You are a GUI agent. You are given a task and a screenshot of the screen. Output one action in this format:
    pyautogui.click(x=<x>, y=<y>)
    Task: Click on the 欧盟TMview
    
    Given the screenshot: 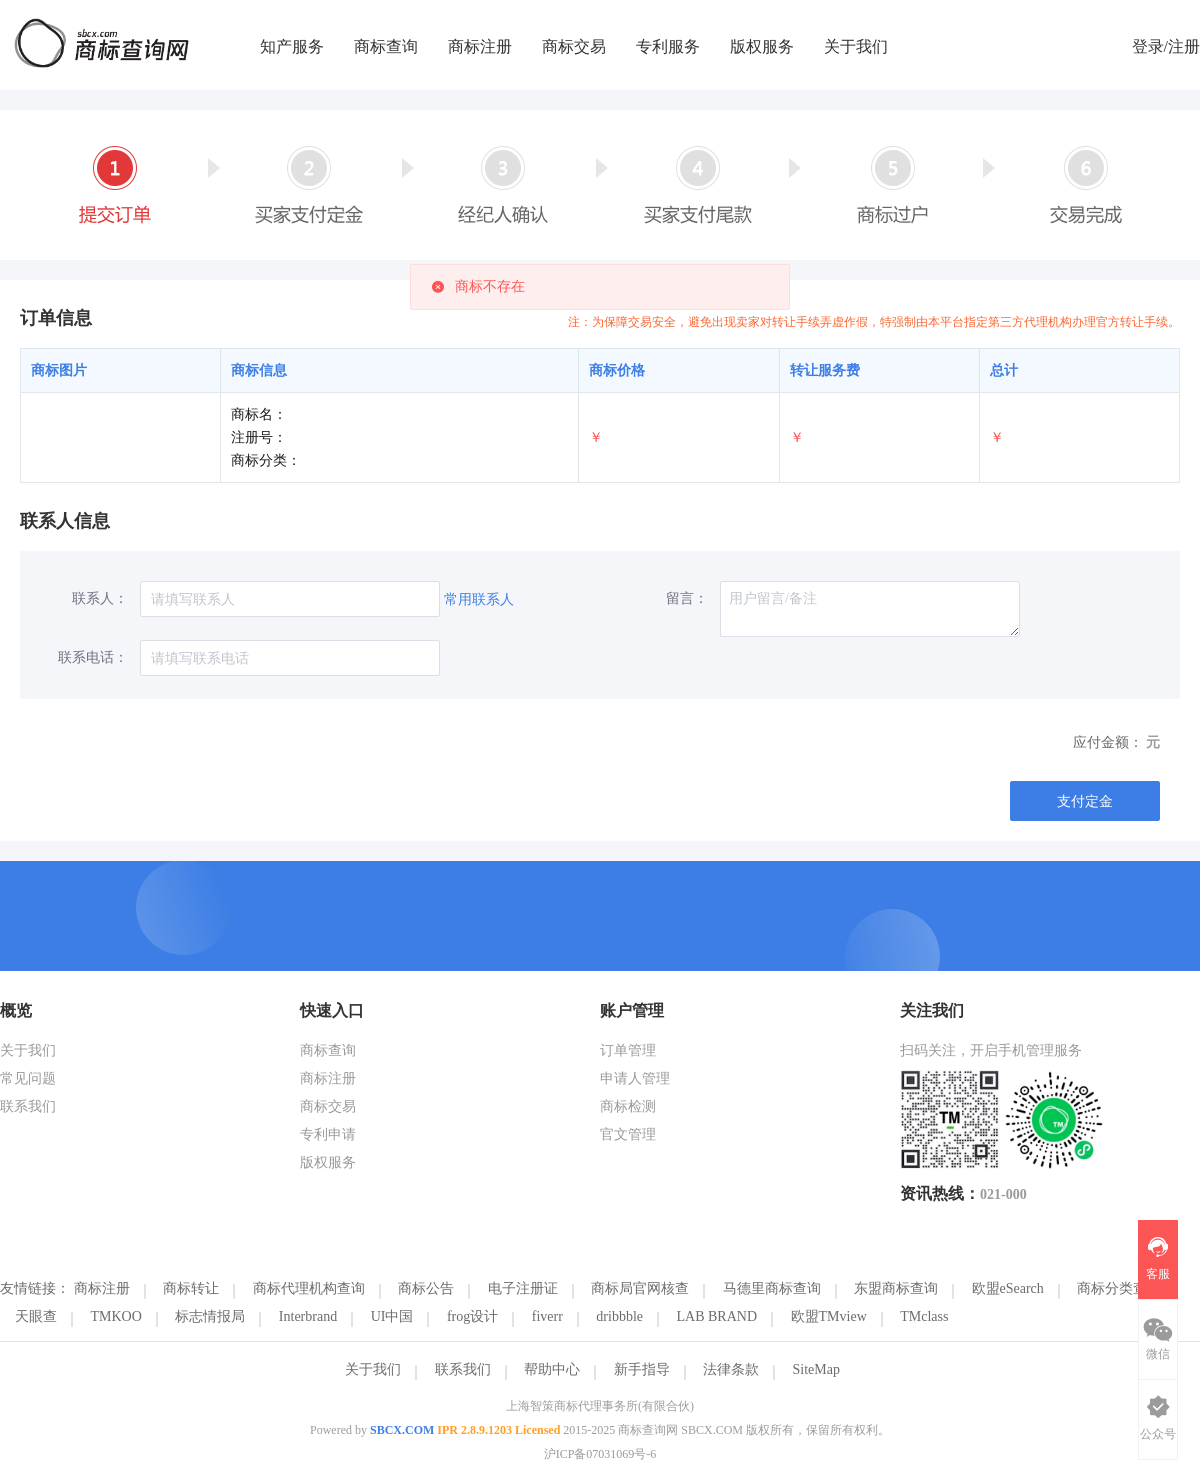 What is the action you would take?
    pyautogui.click(x=829, y=1316)
    